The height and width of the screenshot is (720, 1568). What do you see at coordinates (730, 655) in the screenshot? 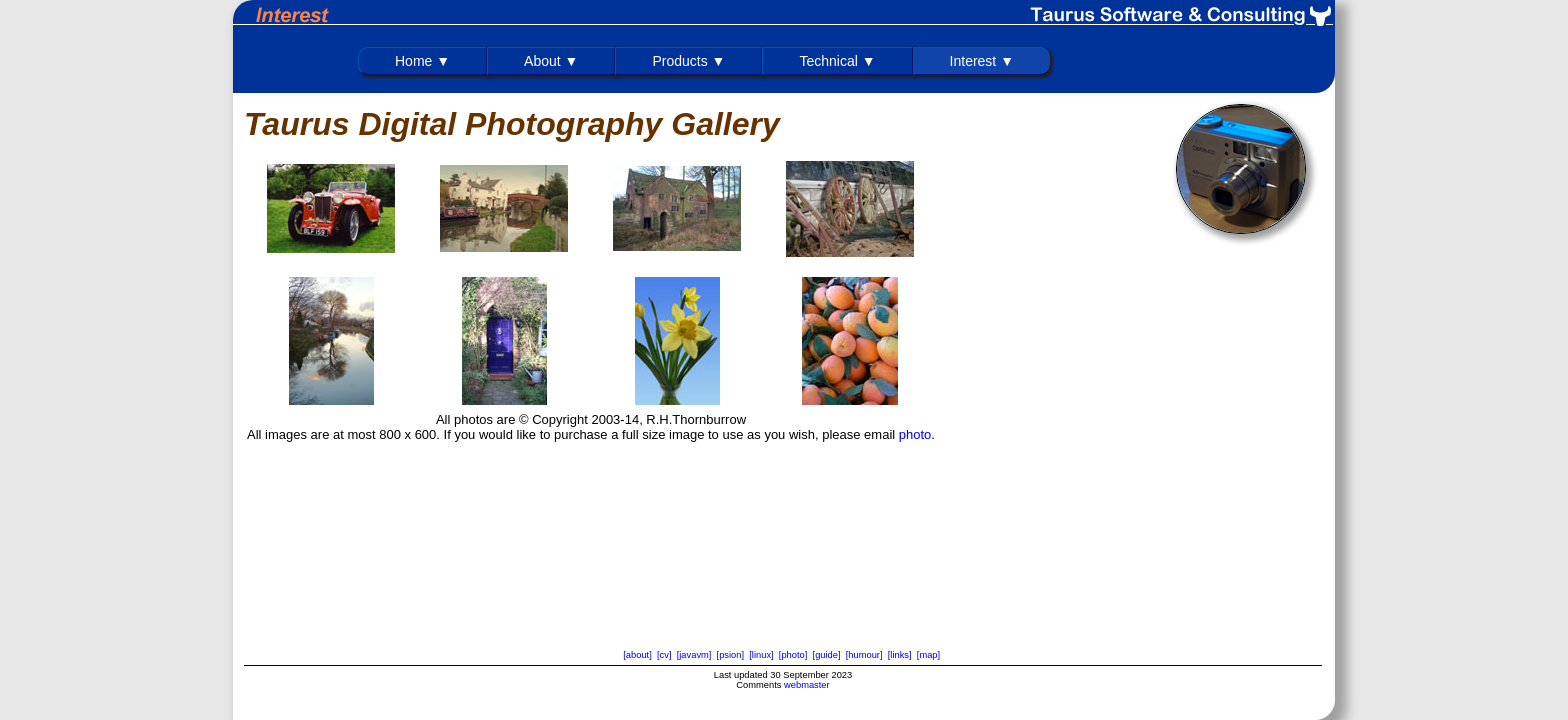
I see `[psion]` at bounding box center [730, 655].